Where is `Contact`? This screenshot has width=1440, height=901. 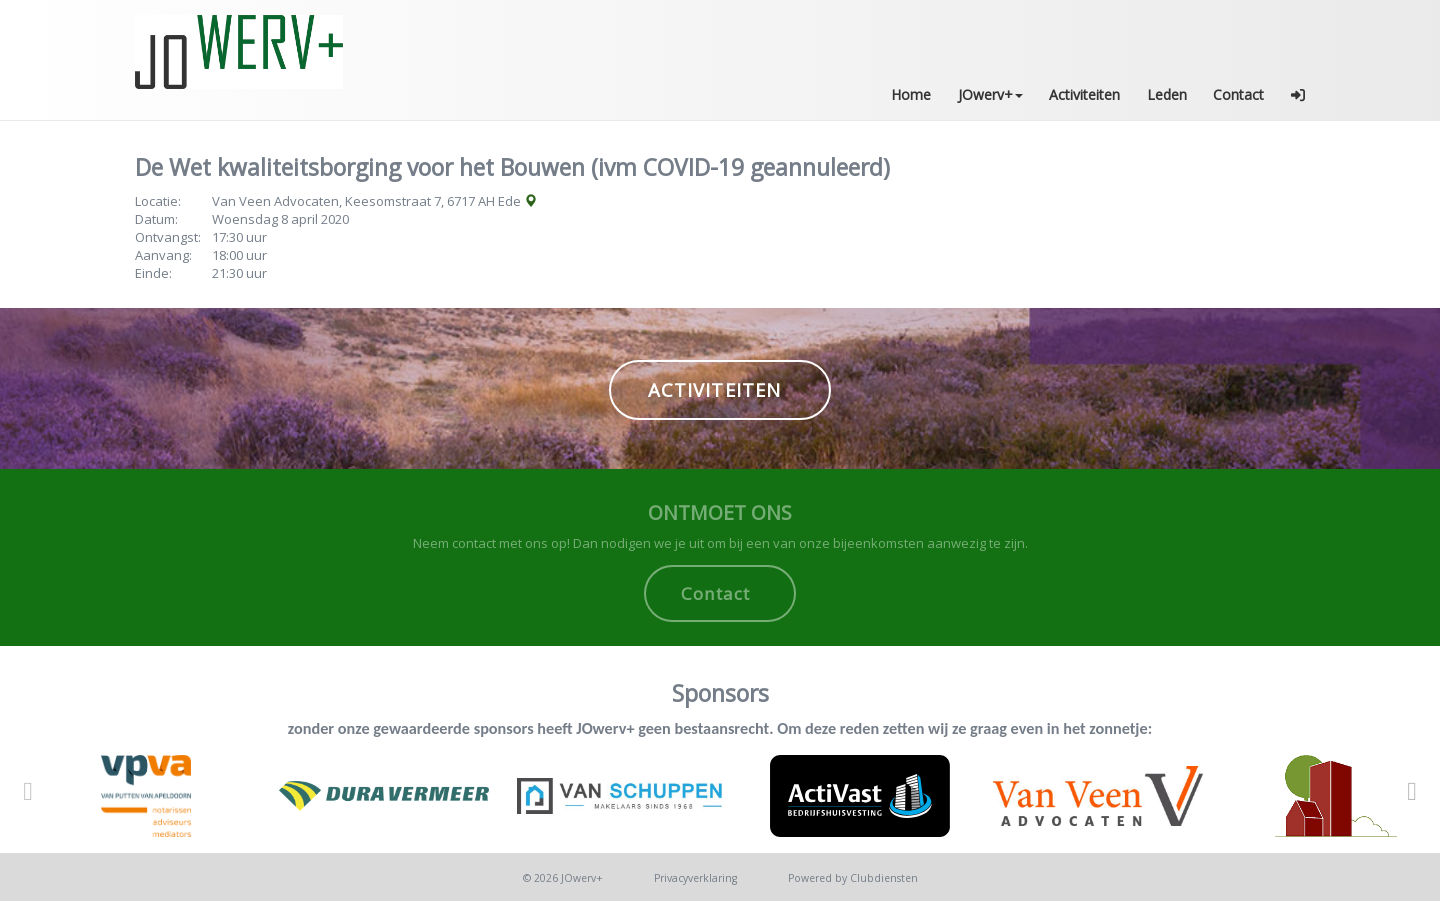
Contact is located at coordinates (1238, 94).